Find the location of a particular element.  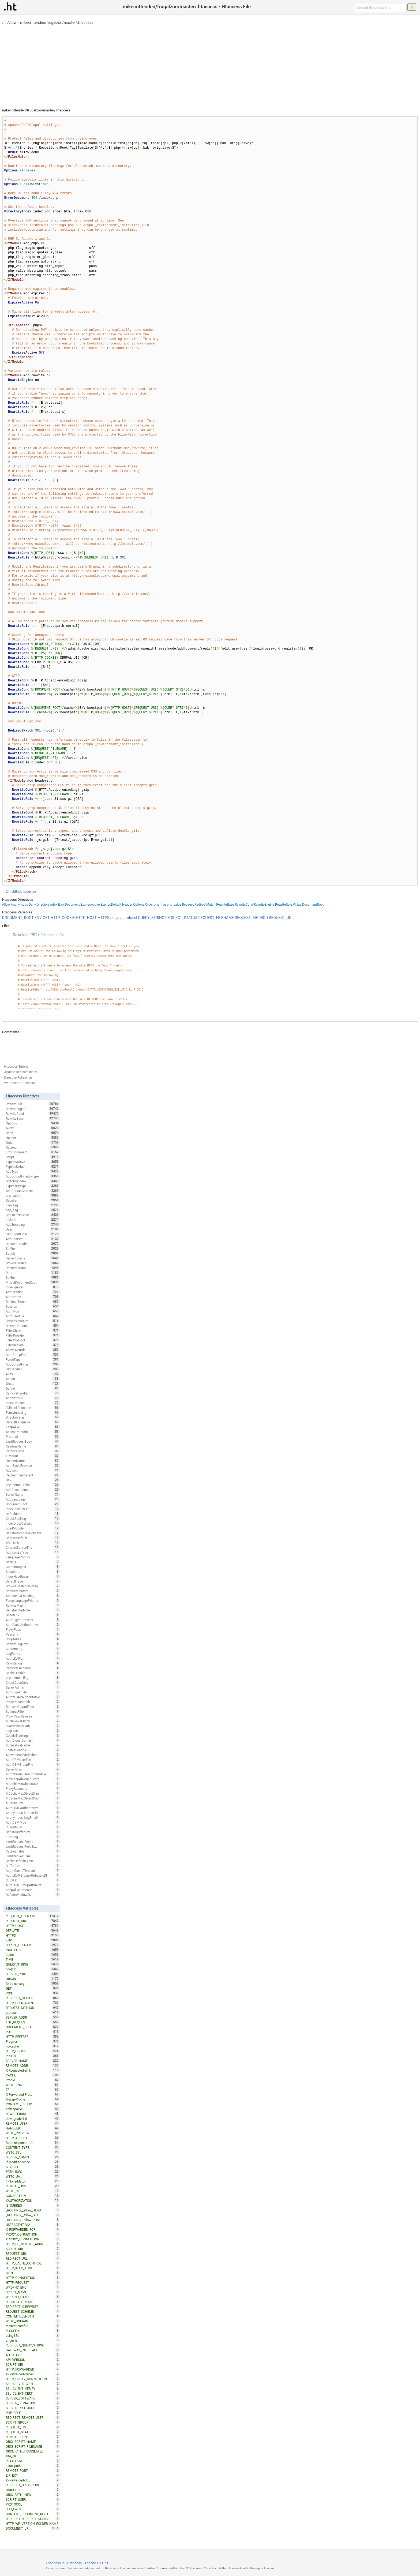

EnableSendfile is located at coordinates (33, 1750).